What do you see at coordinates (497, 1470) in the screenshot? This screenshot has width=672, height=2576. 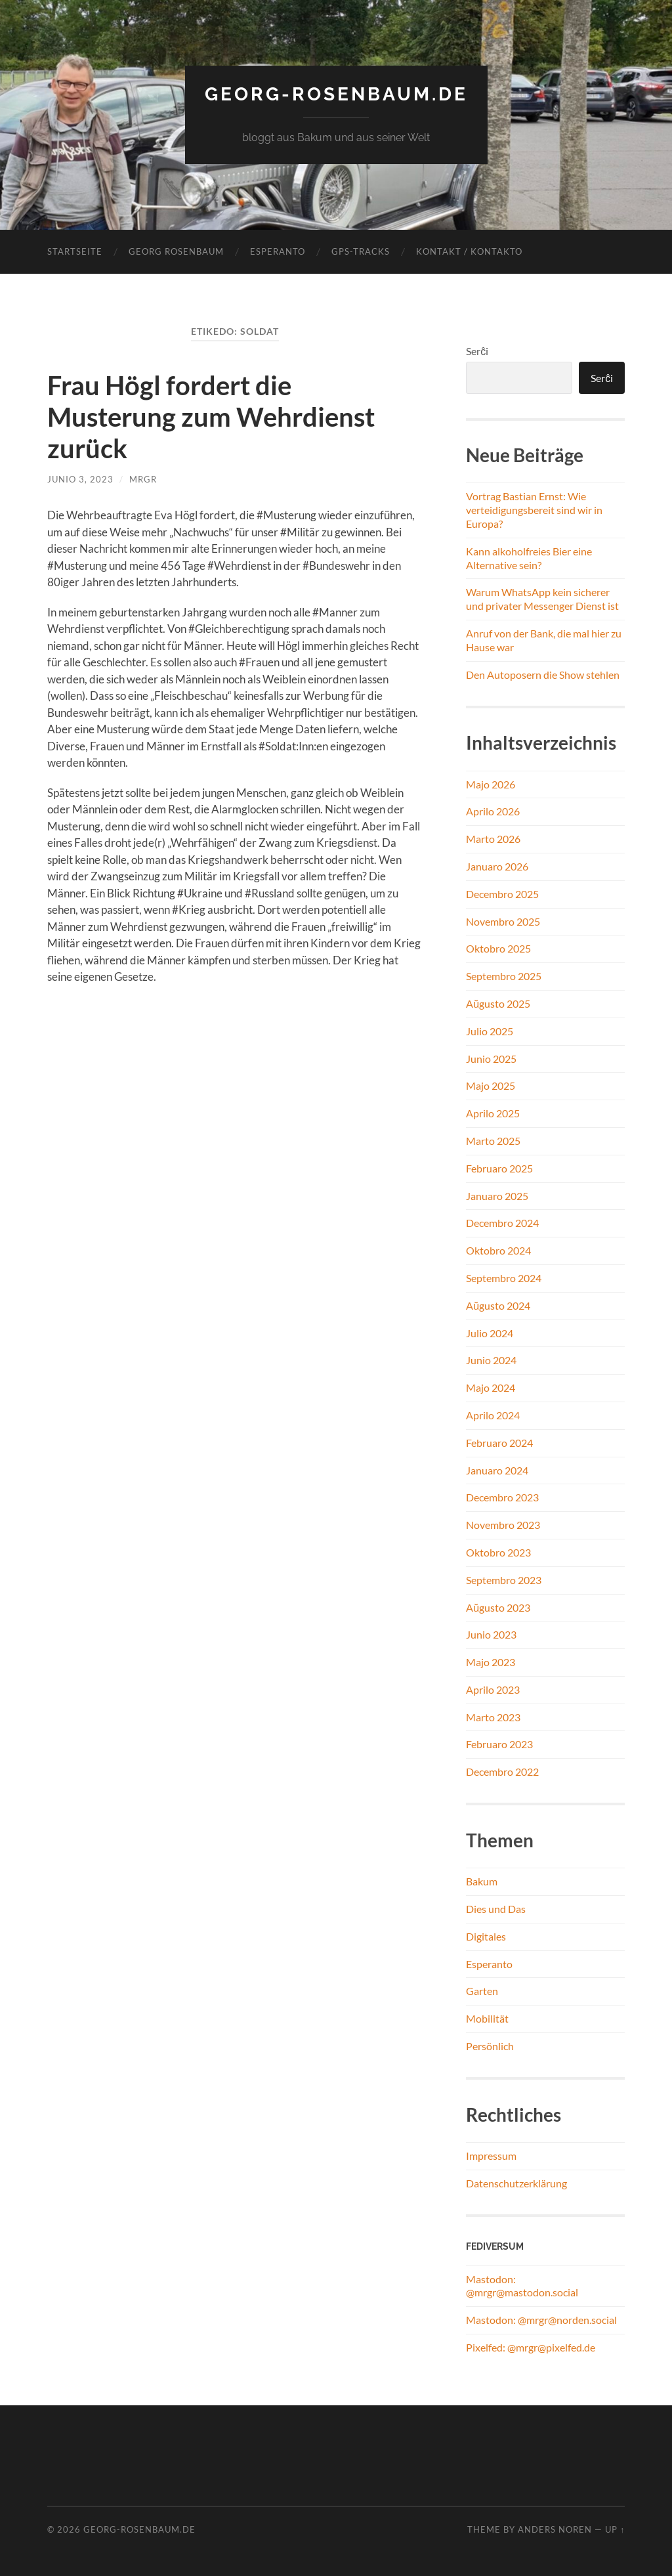 I see `Januaro 2024` at bounding box center [497, 1470].